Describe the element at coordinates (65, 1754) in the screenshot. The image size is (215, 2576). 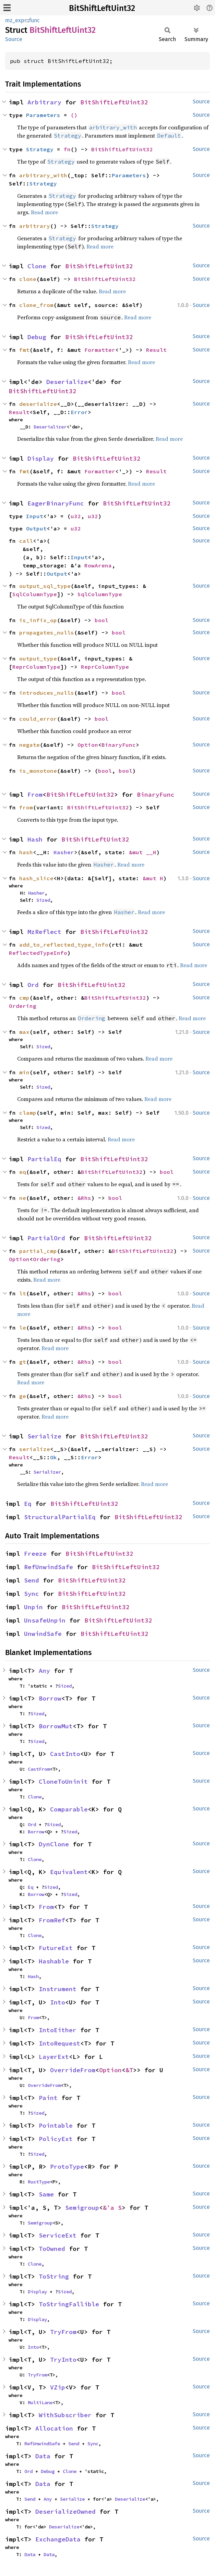
I see `CastInto` at that location.